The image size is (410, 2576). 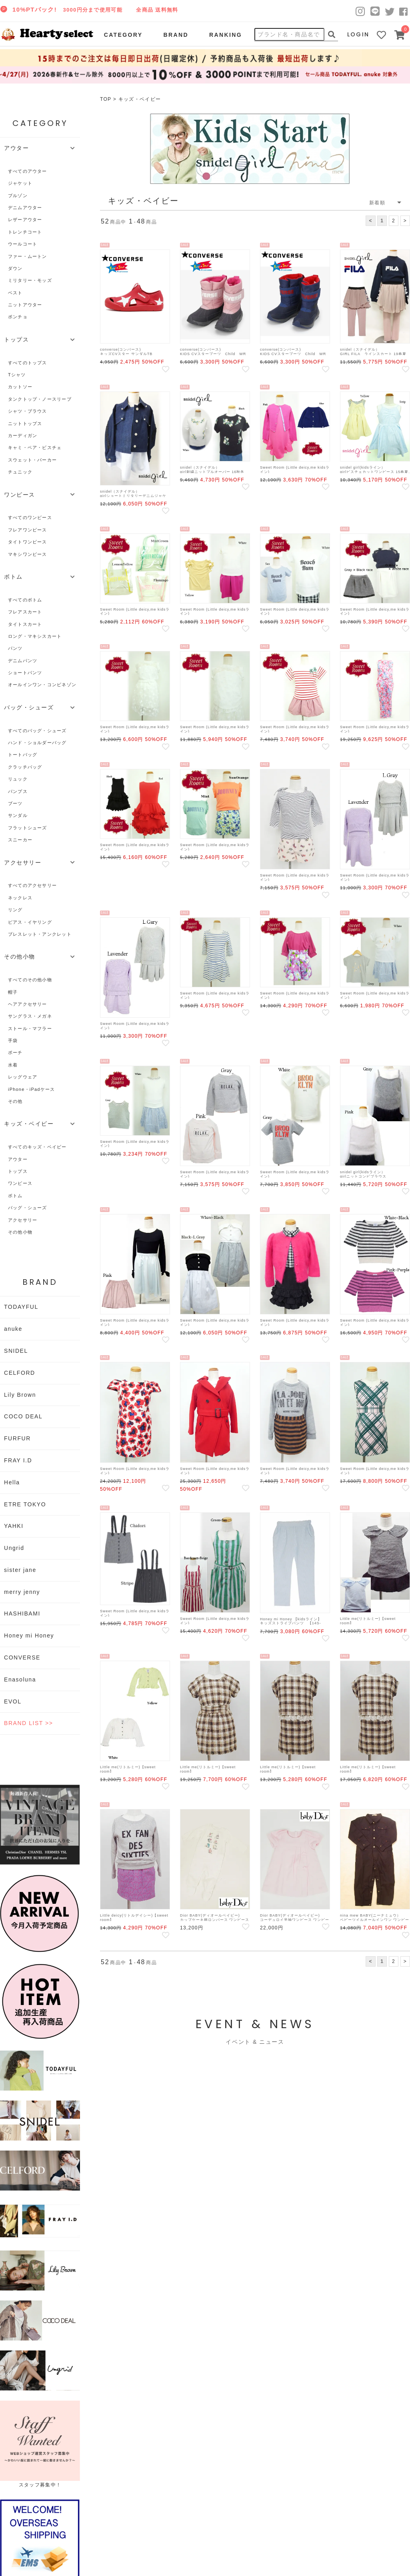 What do you see at coordinates (22, 1657) in the screenshot?
I see `CONVERSE` at bounding box center [22, 1657].